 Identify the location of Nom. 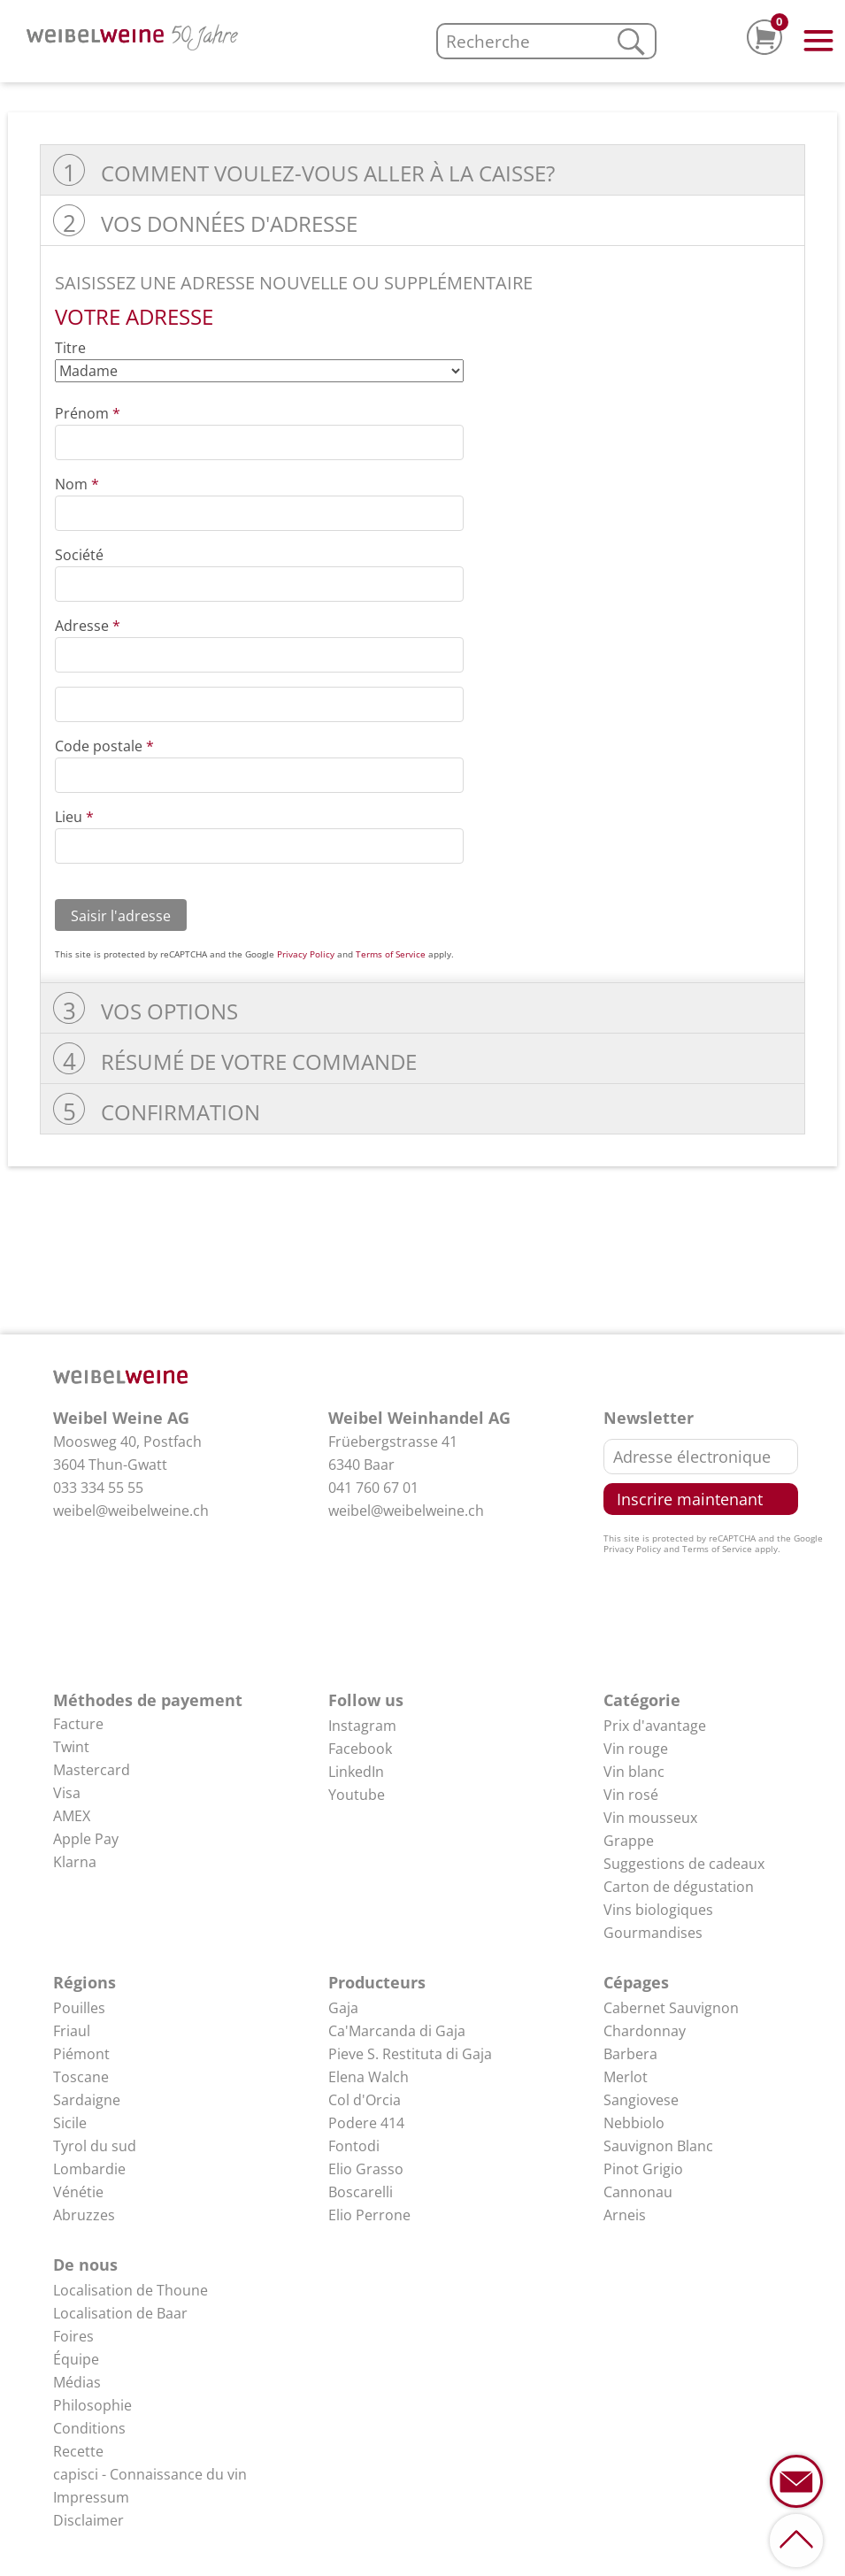
(77, 484).